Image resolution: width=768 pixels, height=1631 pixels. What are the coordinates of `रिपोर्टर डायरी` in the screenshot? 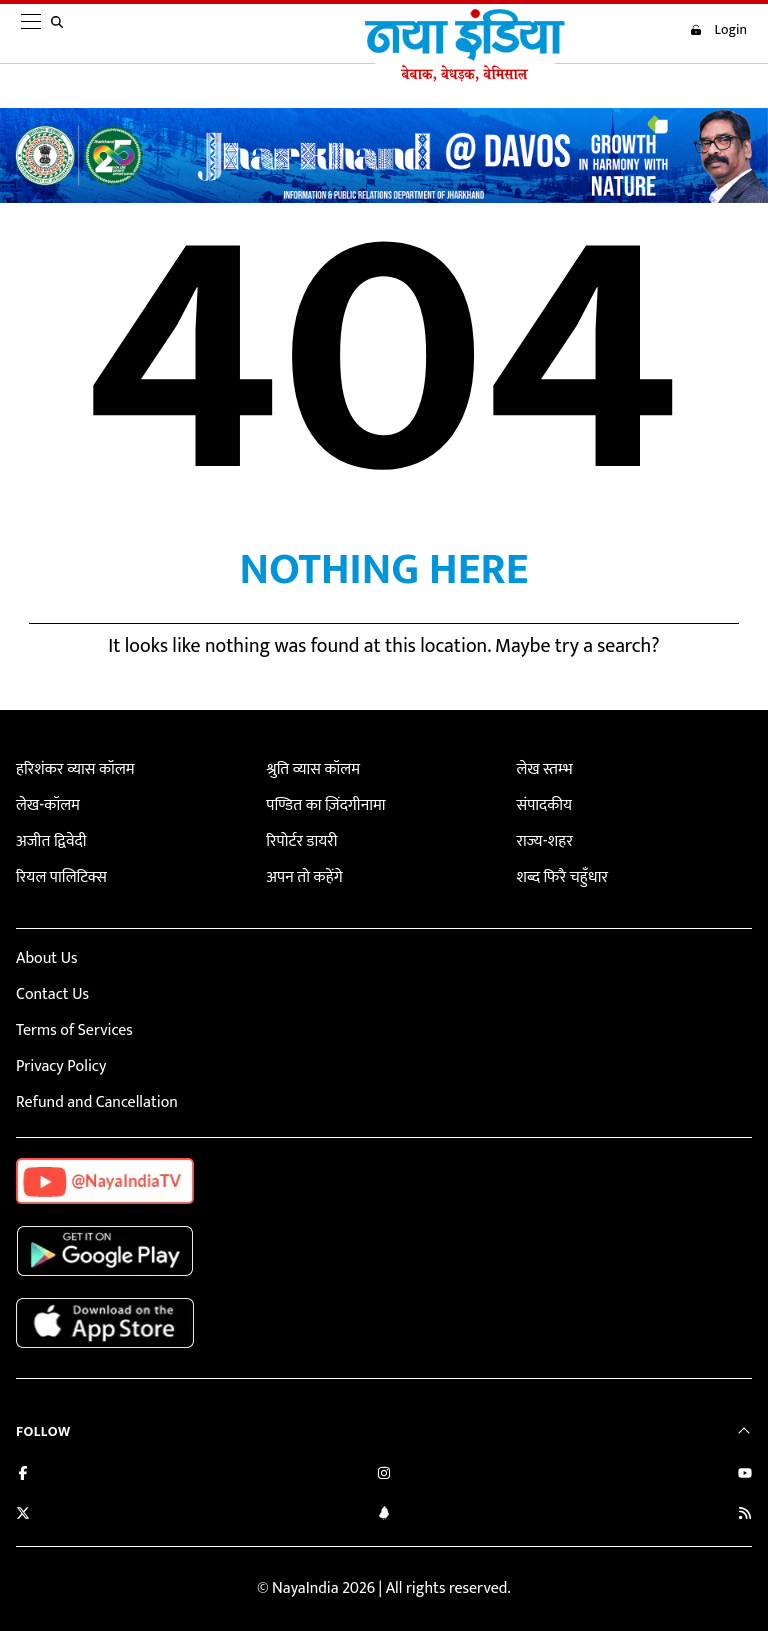 It's located at (301, 841).